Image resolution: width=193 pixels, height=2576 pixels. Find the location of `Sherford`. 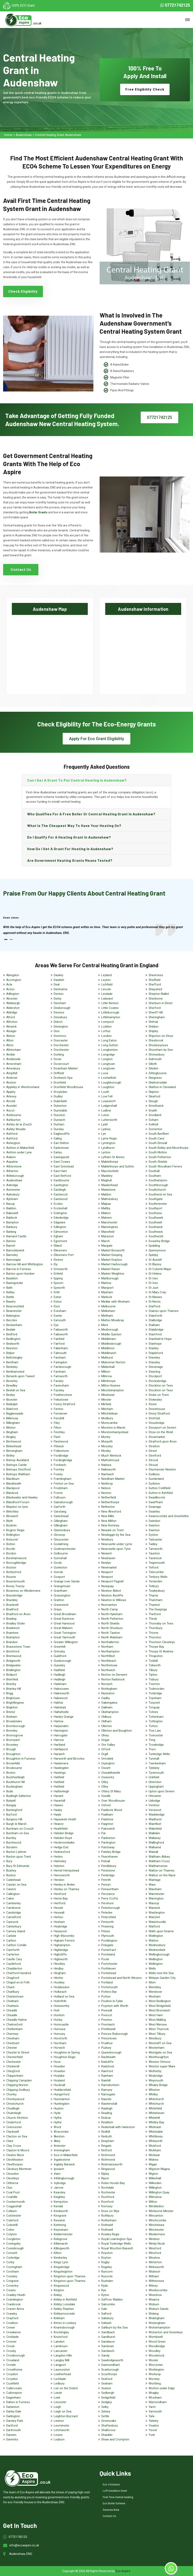

Sherford is located at coordinates (155, 1008).